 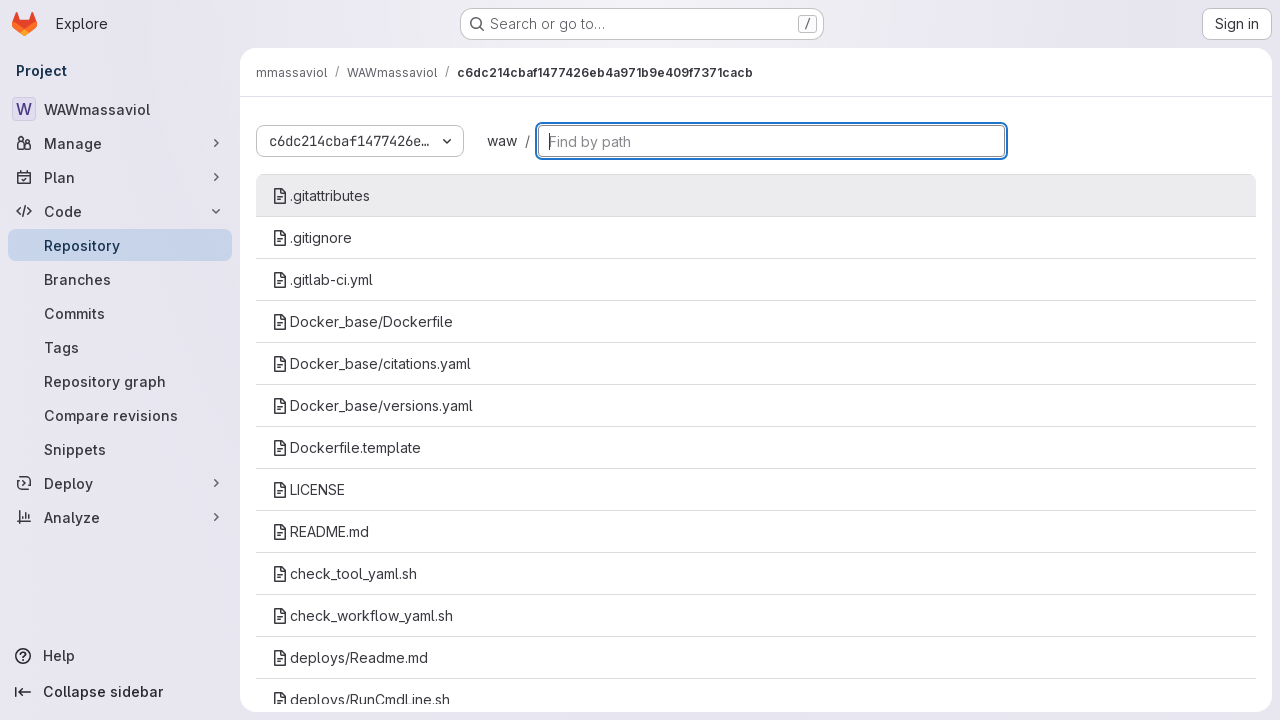 I want to click on [WAWmassaviol], so click(x=120, y=109).